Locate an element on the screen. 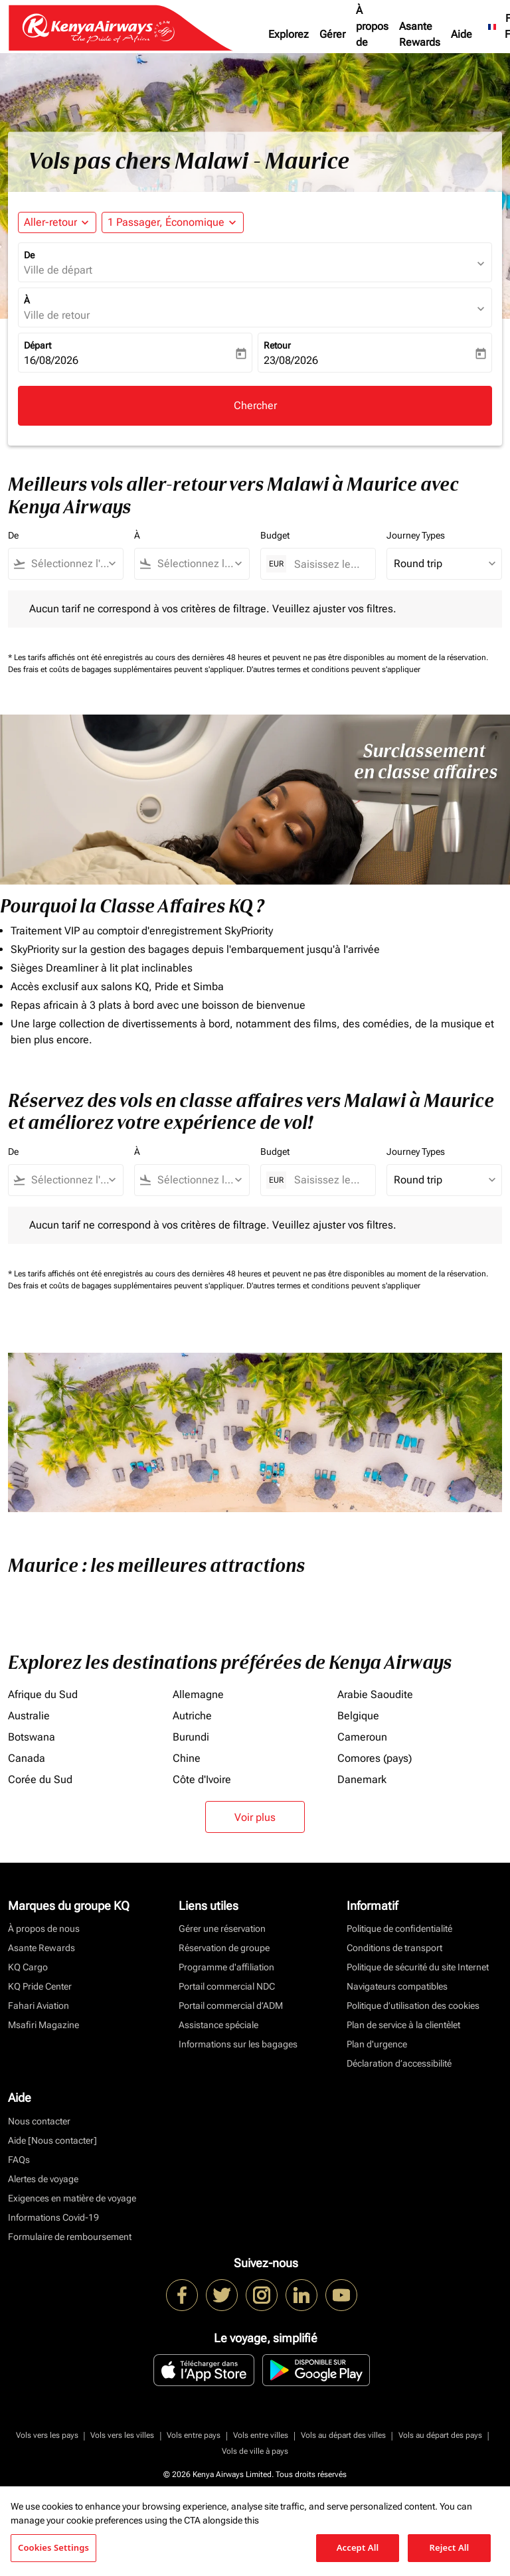 The image size is (510, 2576). À propos de nous is located at coordinates (372, 34).